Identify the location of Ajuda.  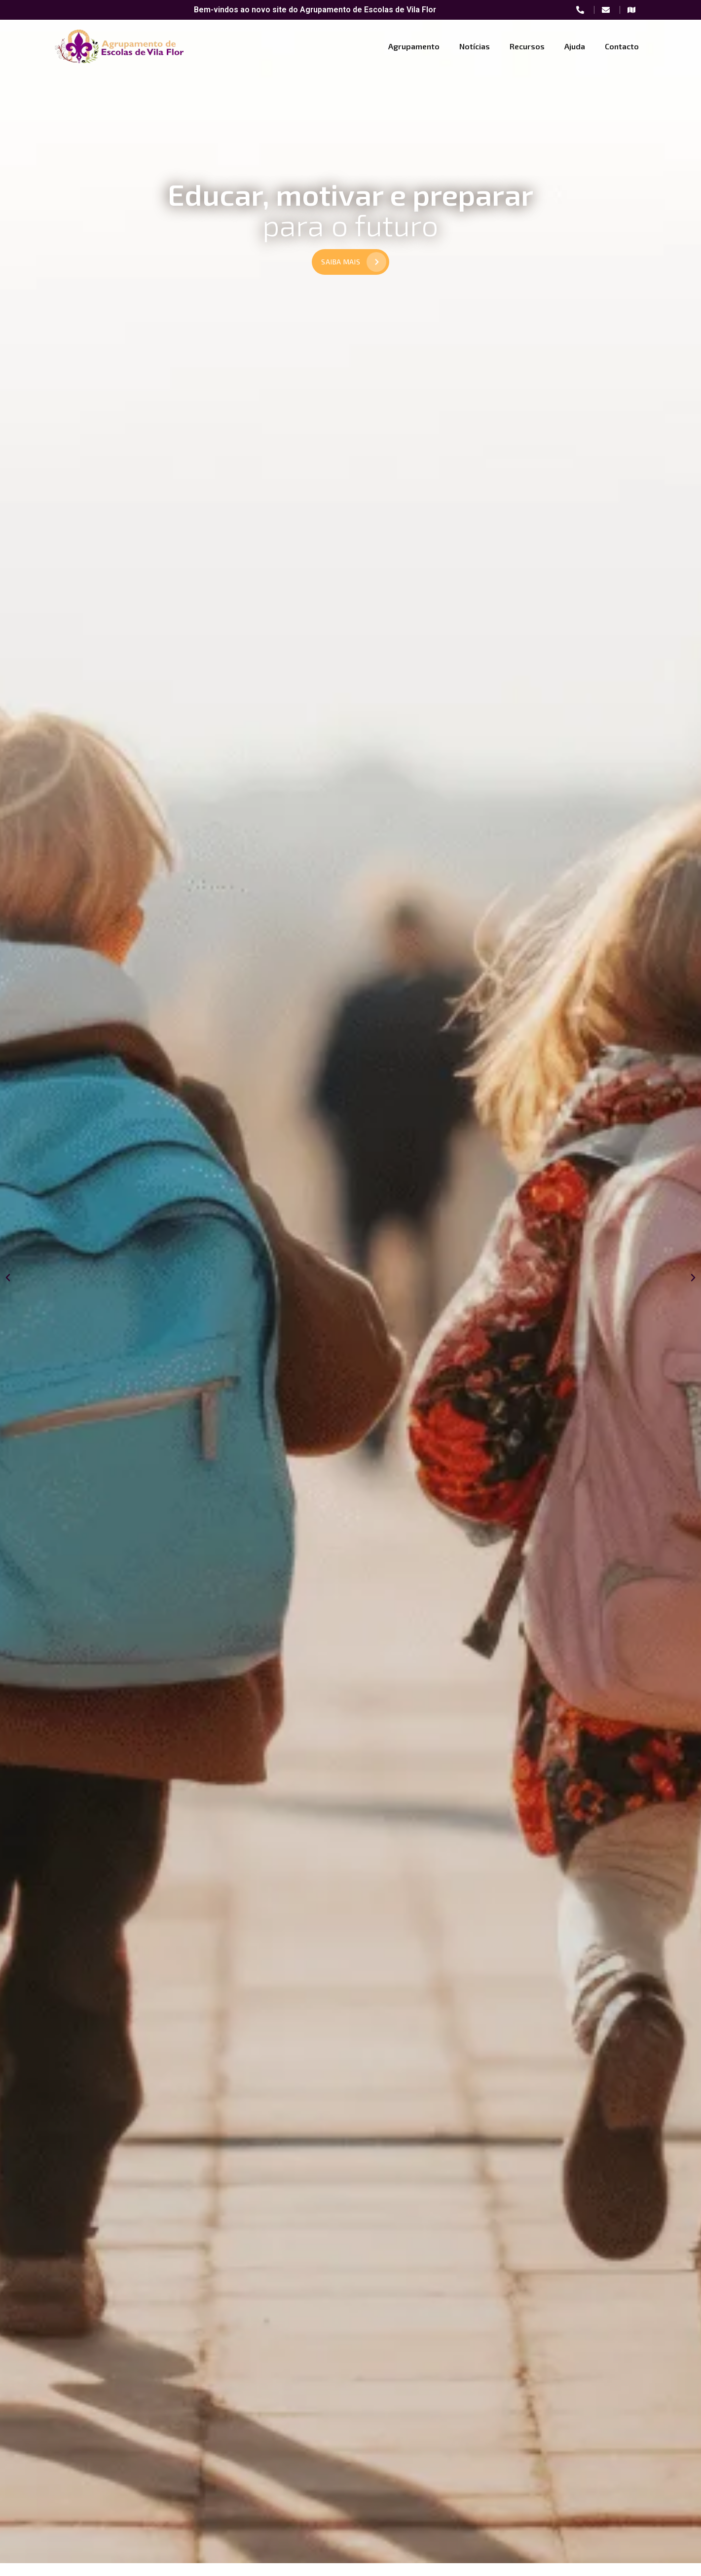
(574, 46).